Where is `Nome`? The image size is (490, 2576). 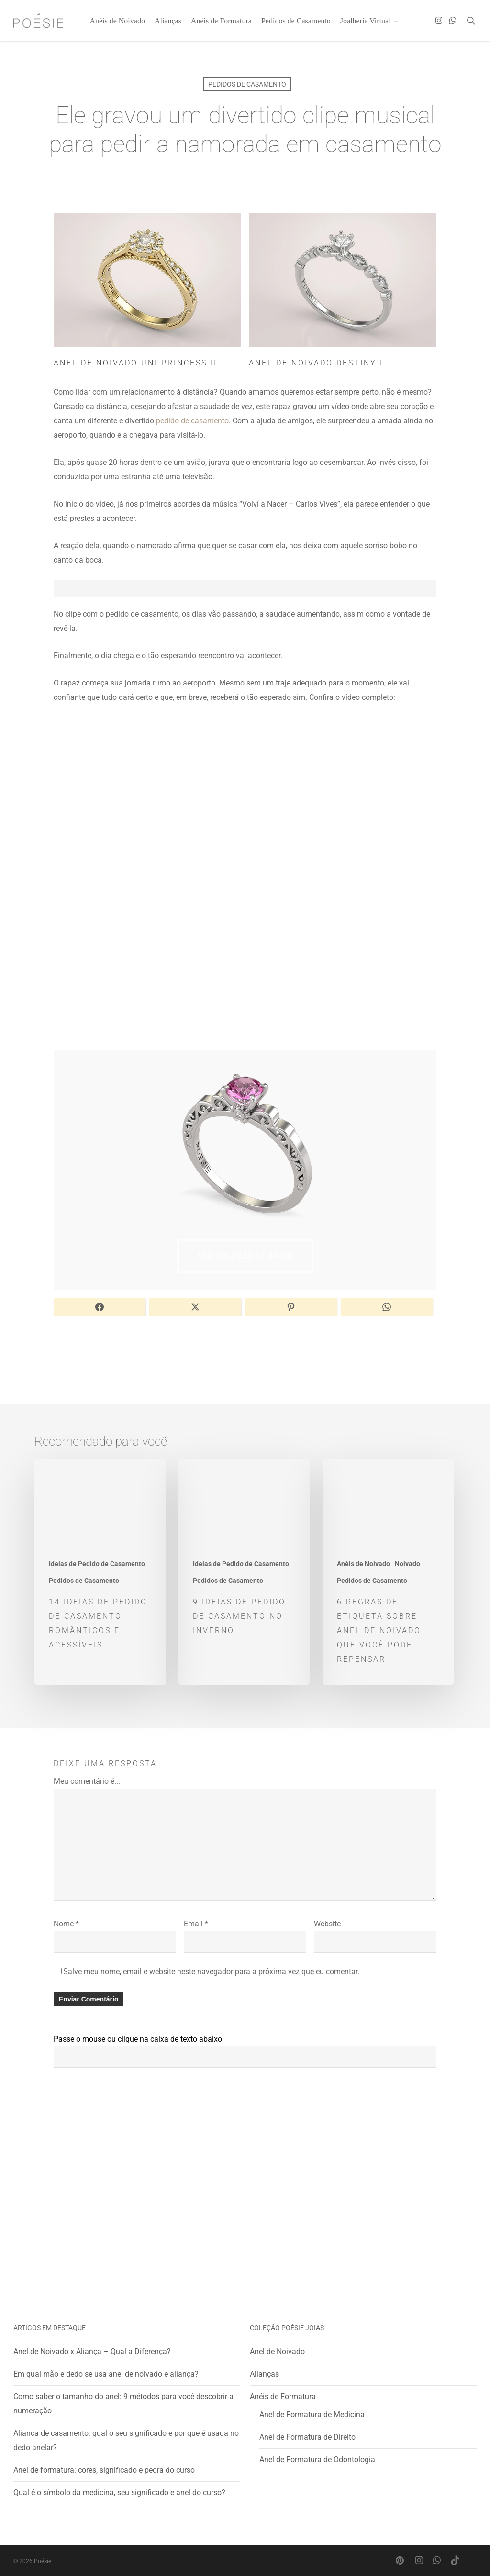 Nome is located at coordinates (66, 1923).